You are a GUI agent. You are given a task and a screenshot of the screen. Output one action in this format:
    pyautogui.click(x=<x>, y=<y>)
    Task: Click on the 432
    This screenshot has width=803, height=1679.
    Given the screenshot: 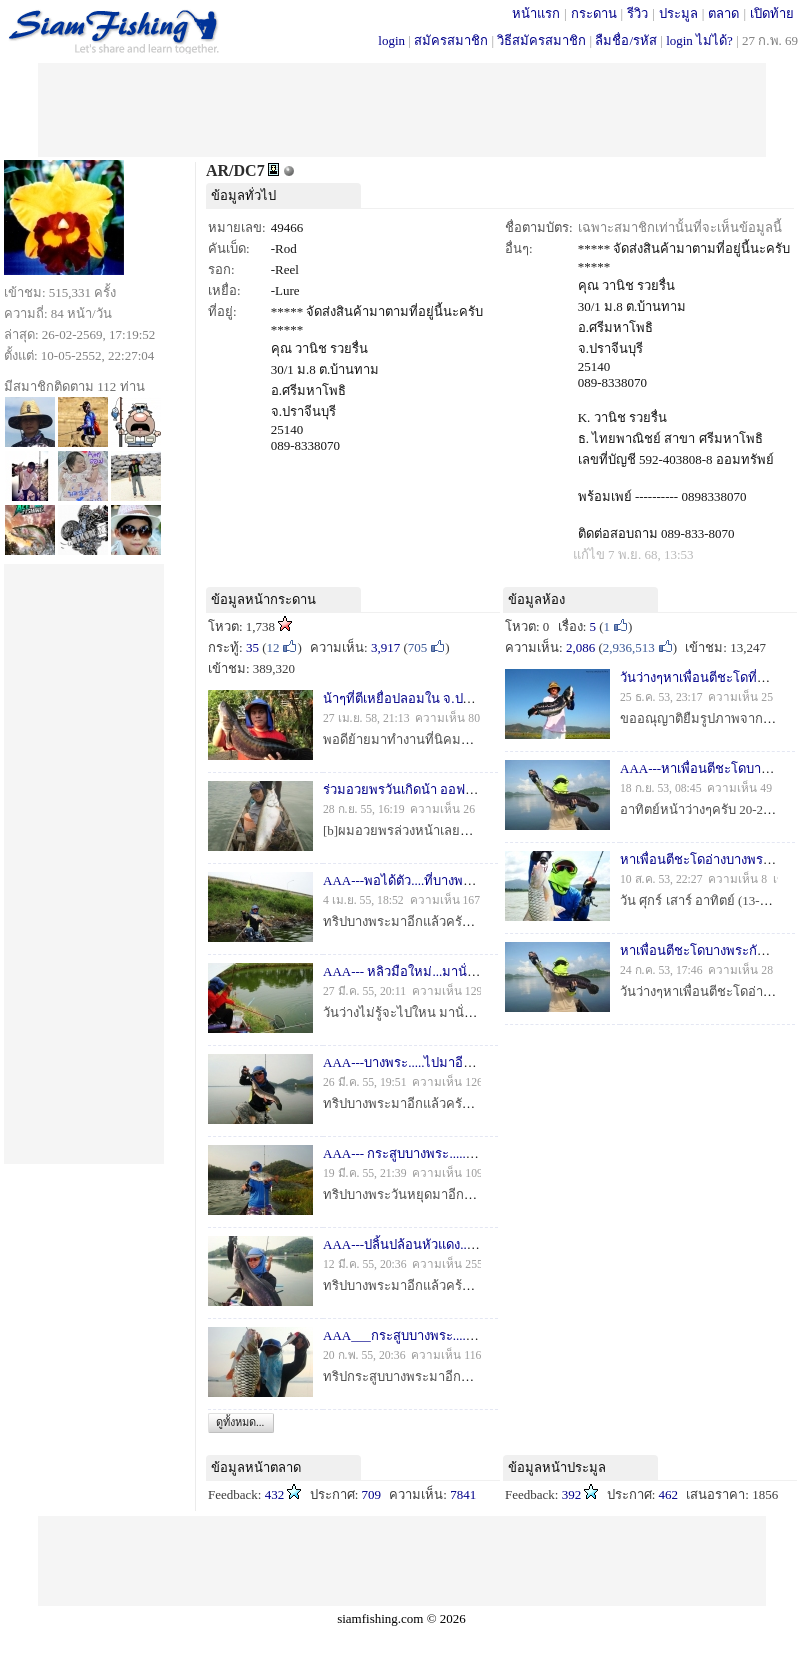 What is the action you would take?
    pyautogui.click(x=275, y=1494)
    